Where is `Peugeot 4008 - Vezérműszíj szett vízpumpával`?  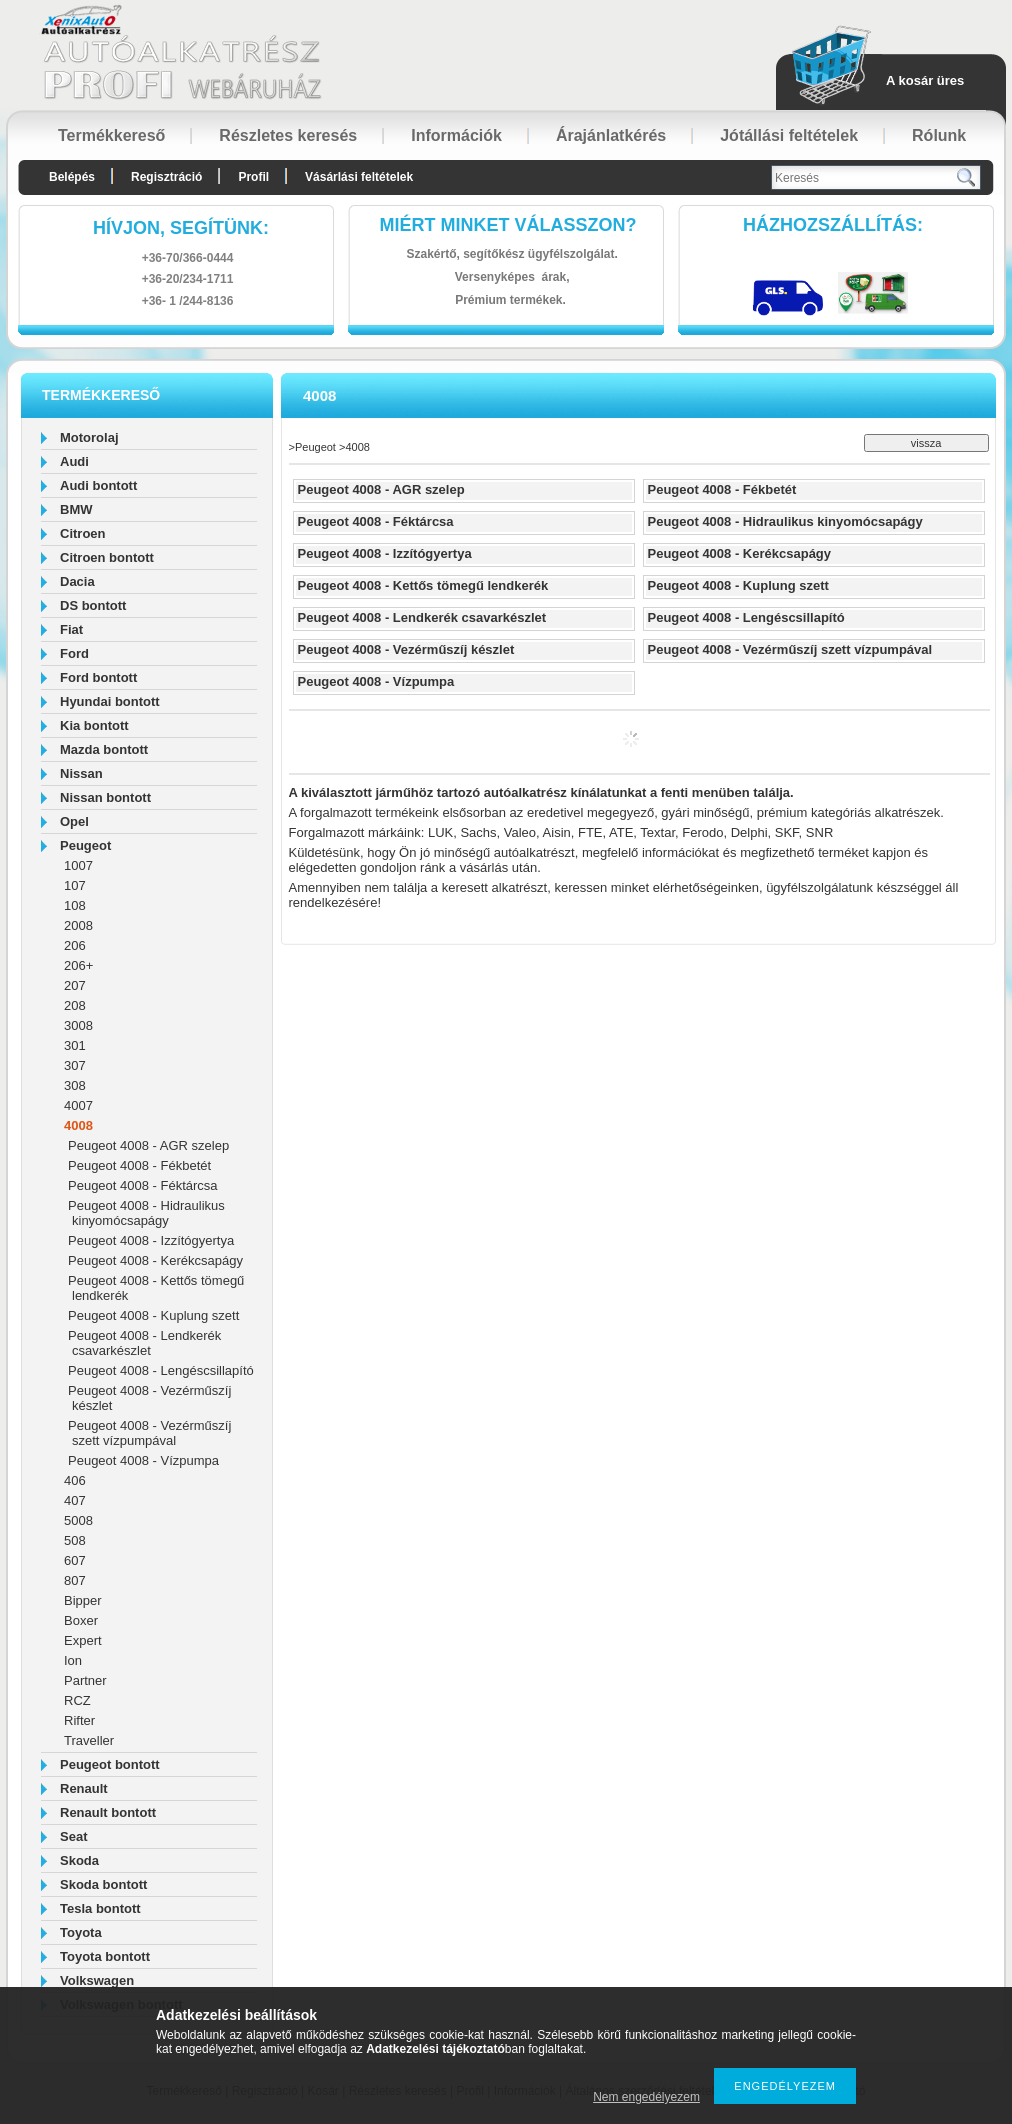 Peugeot 4008 - Vezérműszíj szett vízpumpával is located at coordinates (149, 1433).